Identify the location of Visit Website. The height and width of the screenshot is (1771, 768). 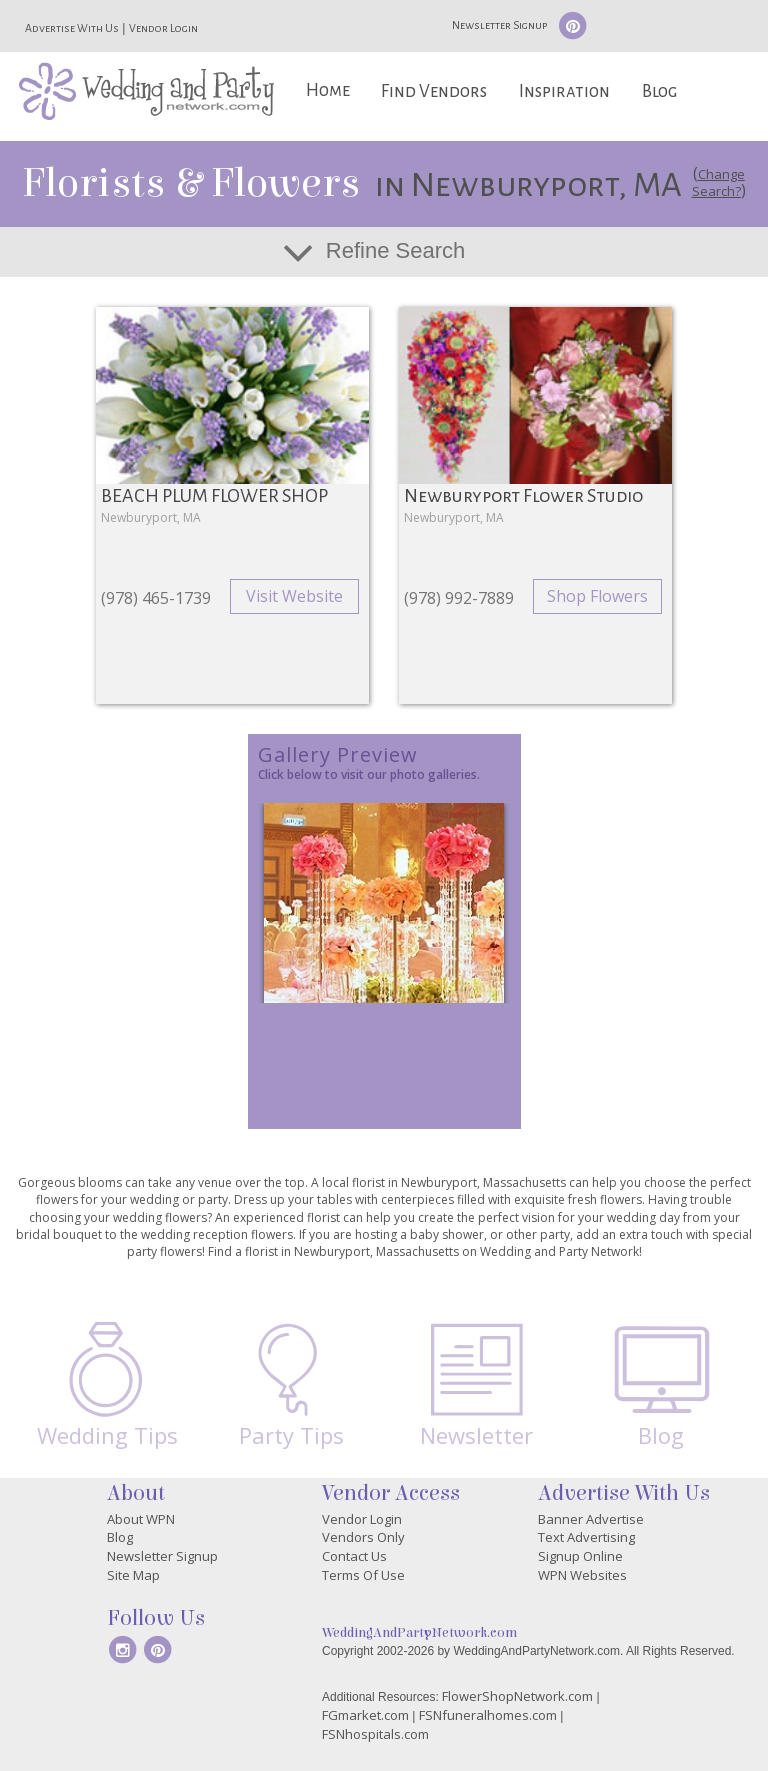
(294, 596).